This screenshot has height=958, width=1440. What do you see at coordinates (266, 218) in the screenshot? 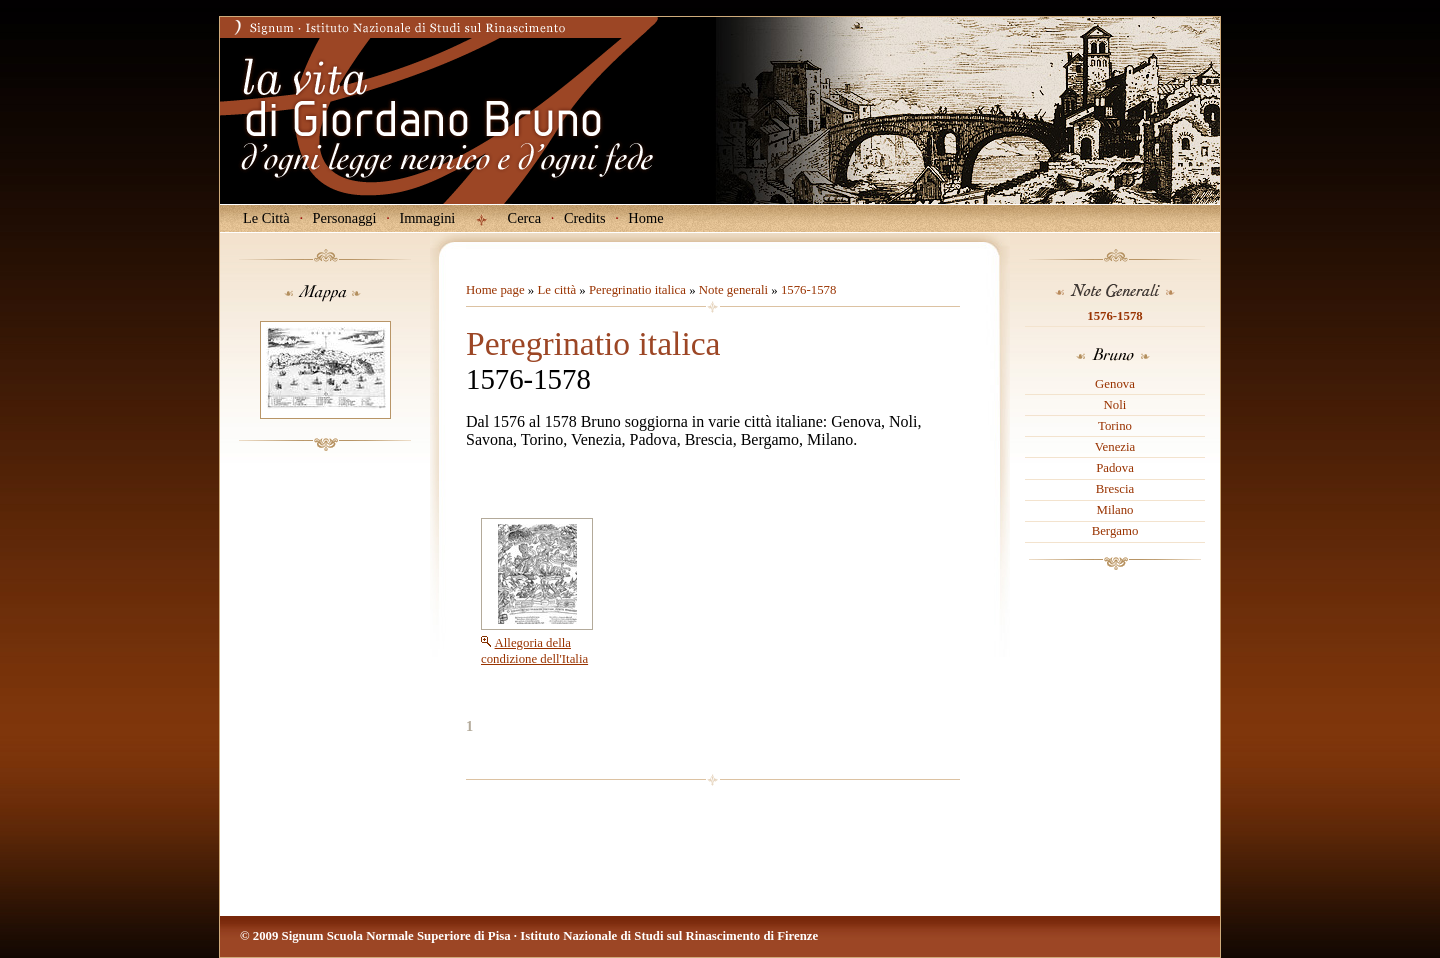
I see `Le Città` at bounding box center [266, 218].